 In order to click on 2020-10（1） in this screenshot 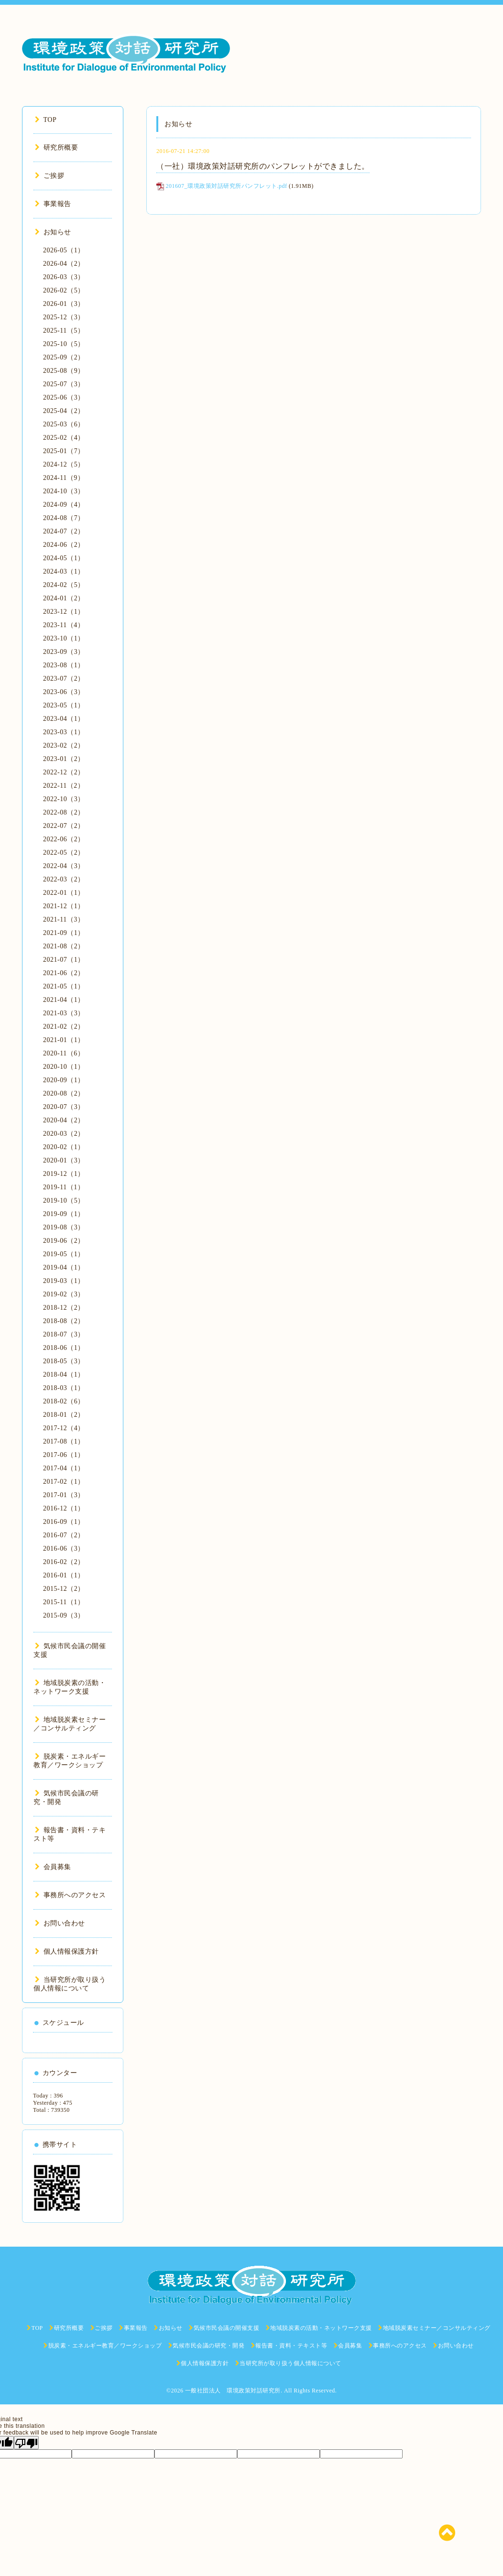, I will do `click(64, 1066)`.